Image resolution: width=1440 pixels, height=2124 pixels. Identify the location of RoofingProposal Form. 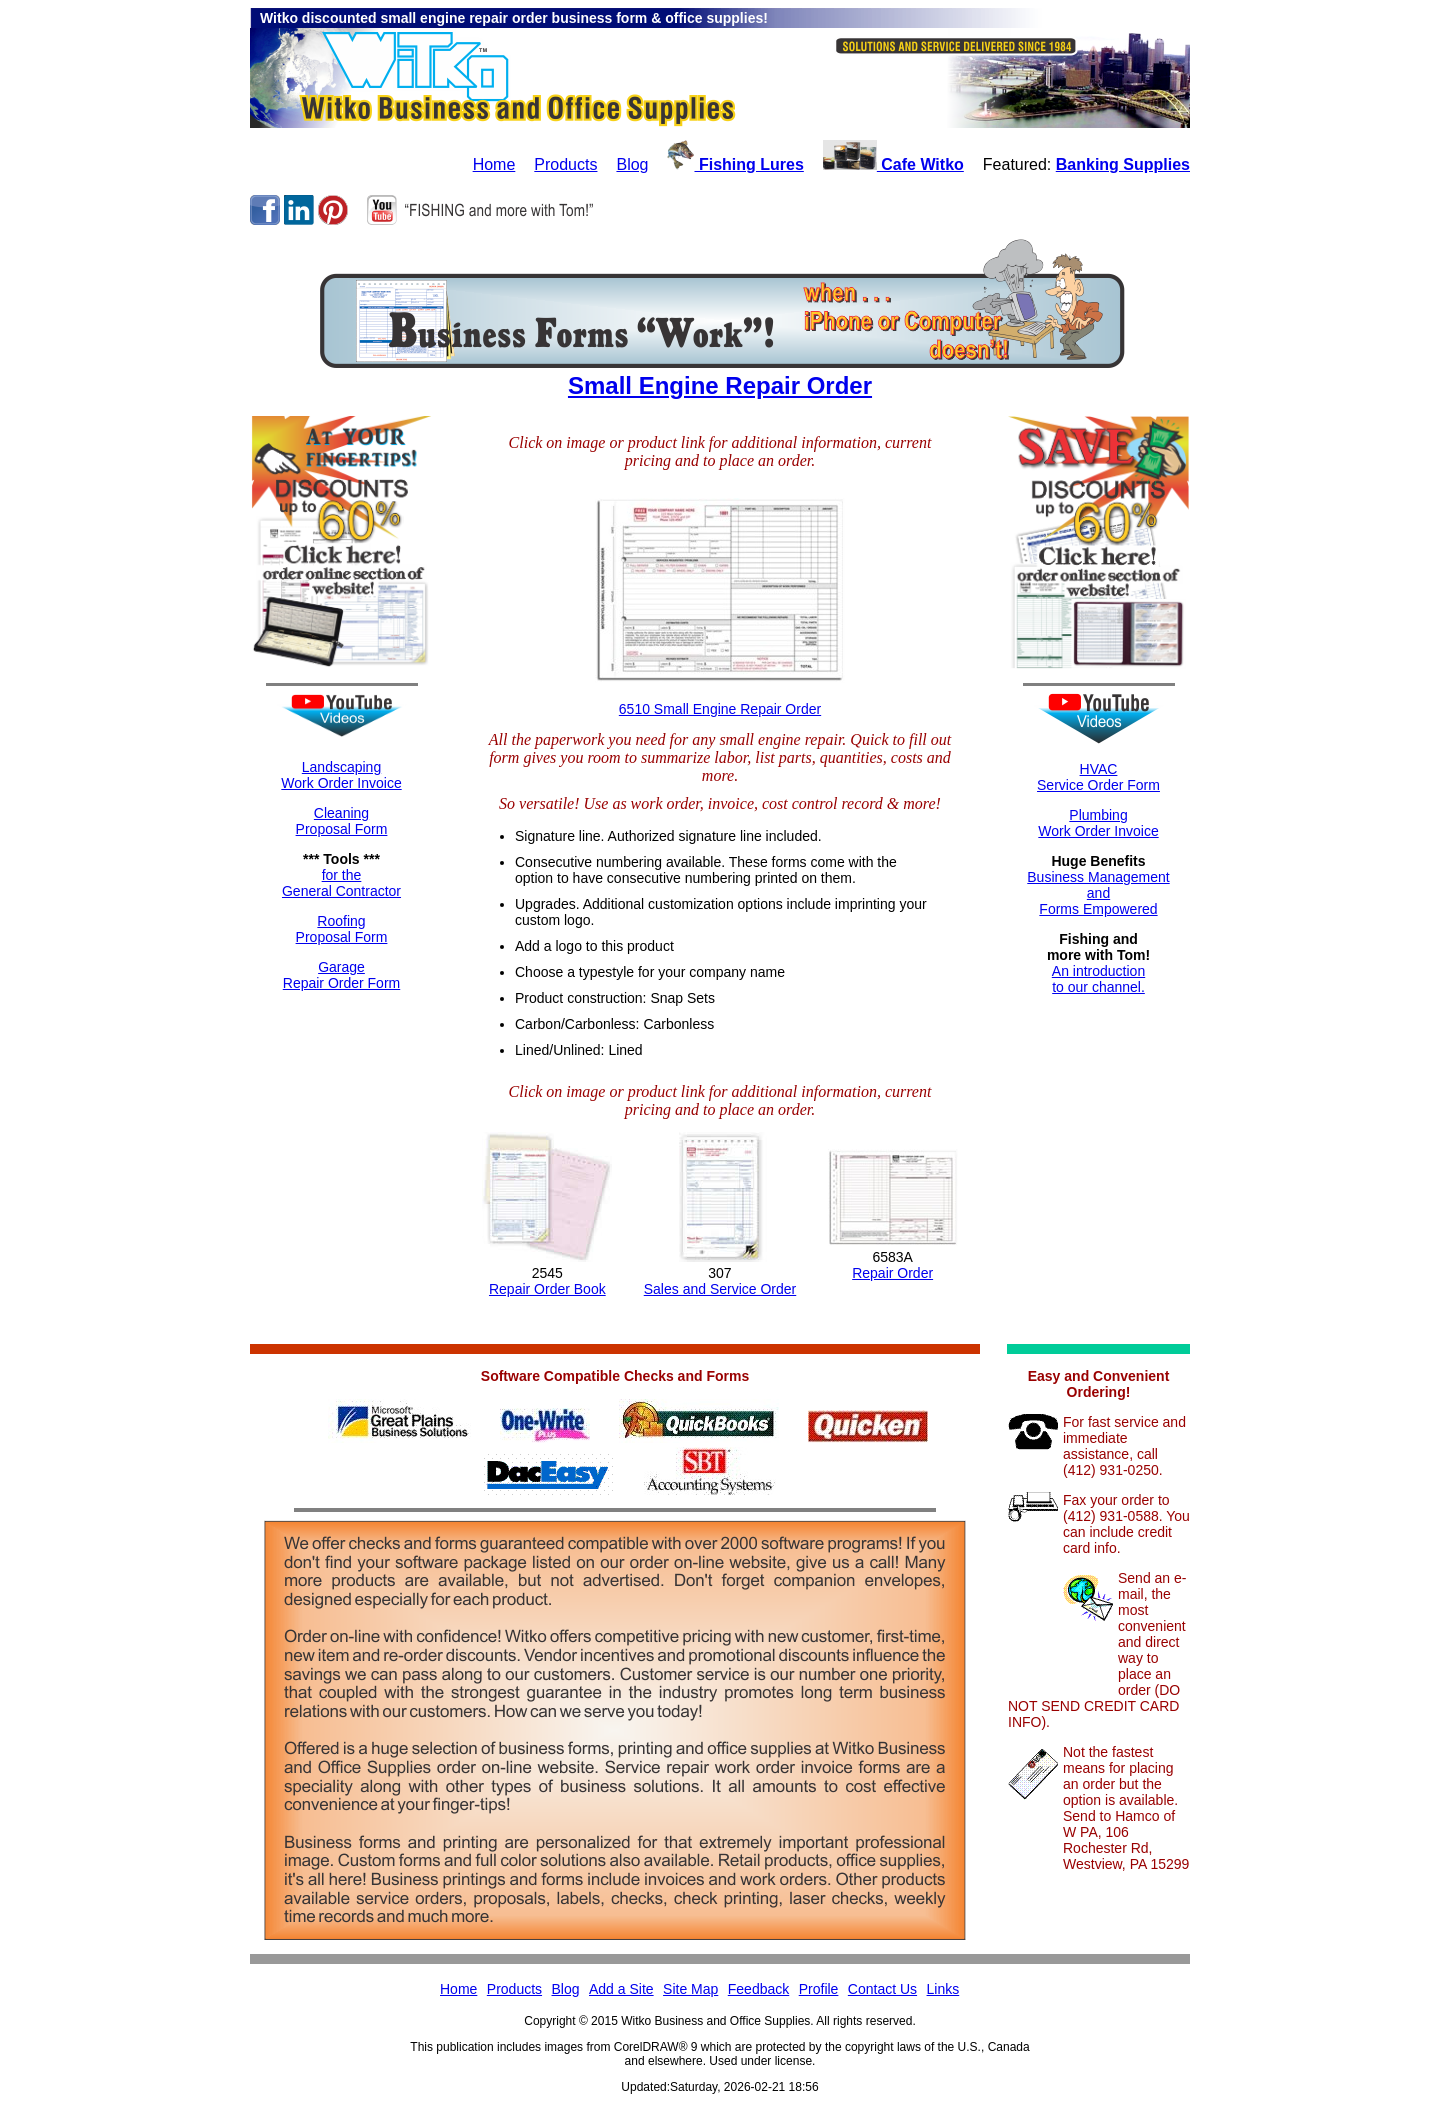
(342, 929).